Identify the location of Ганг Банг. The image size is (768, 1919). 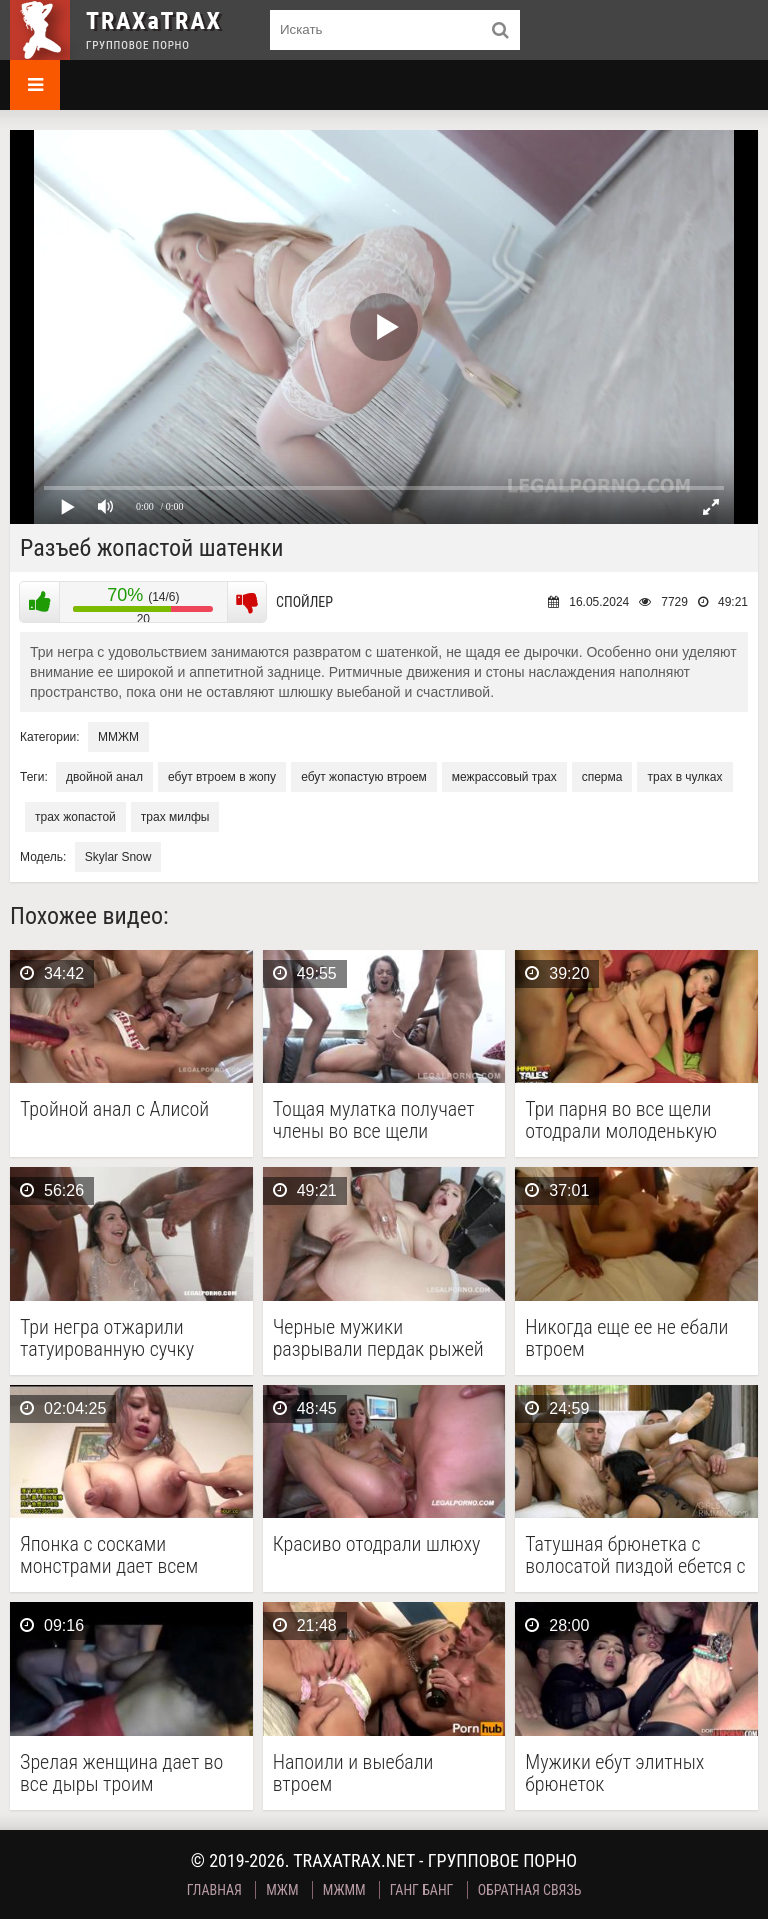
(422, 1890).